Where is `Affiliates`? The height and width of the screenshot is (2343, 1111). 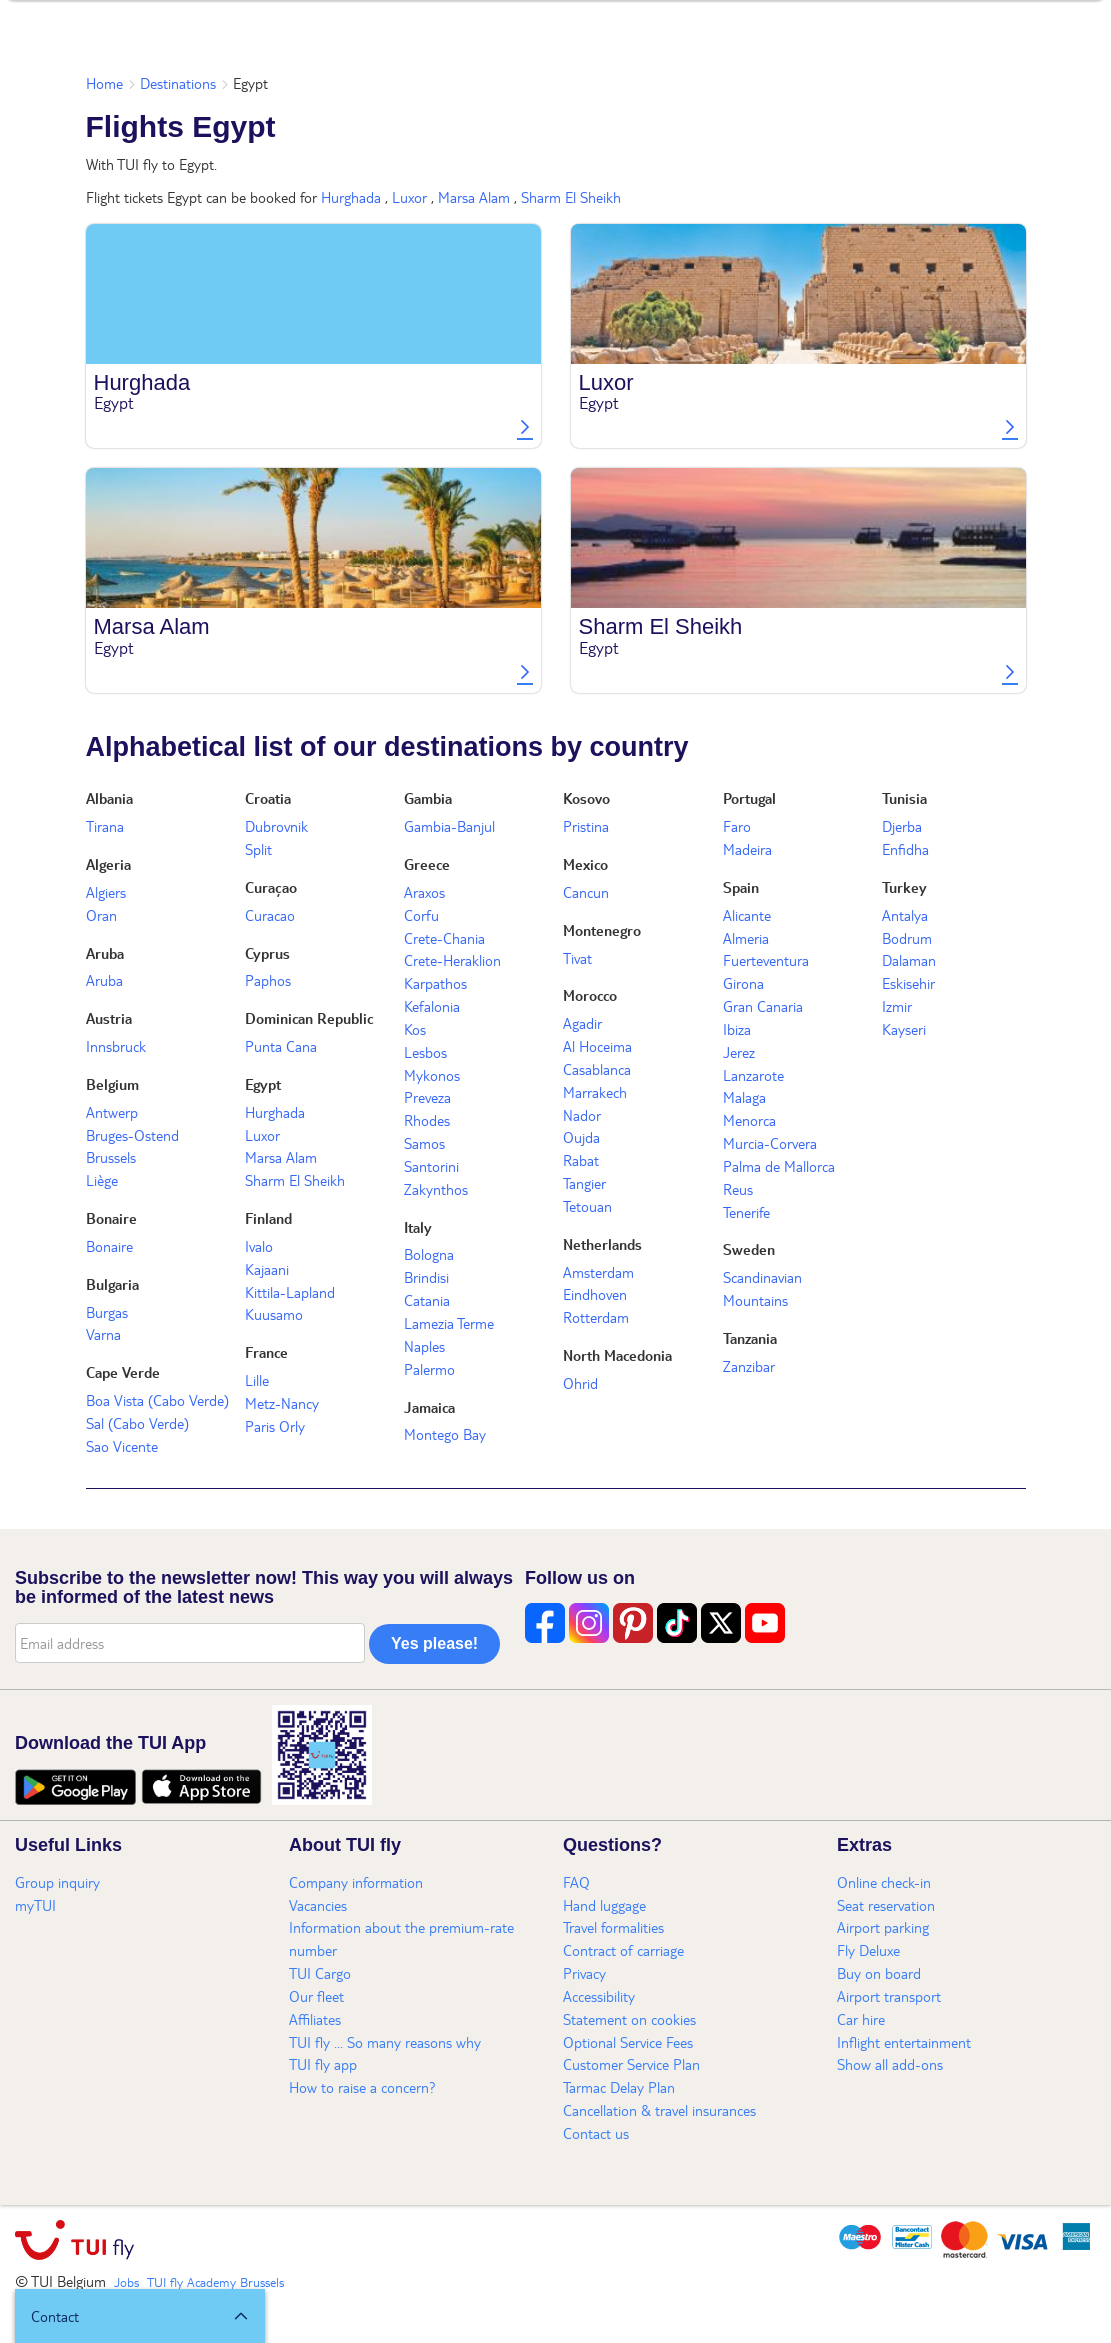
Affiliates is located at coordinates (315, 2019).